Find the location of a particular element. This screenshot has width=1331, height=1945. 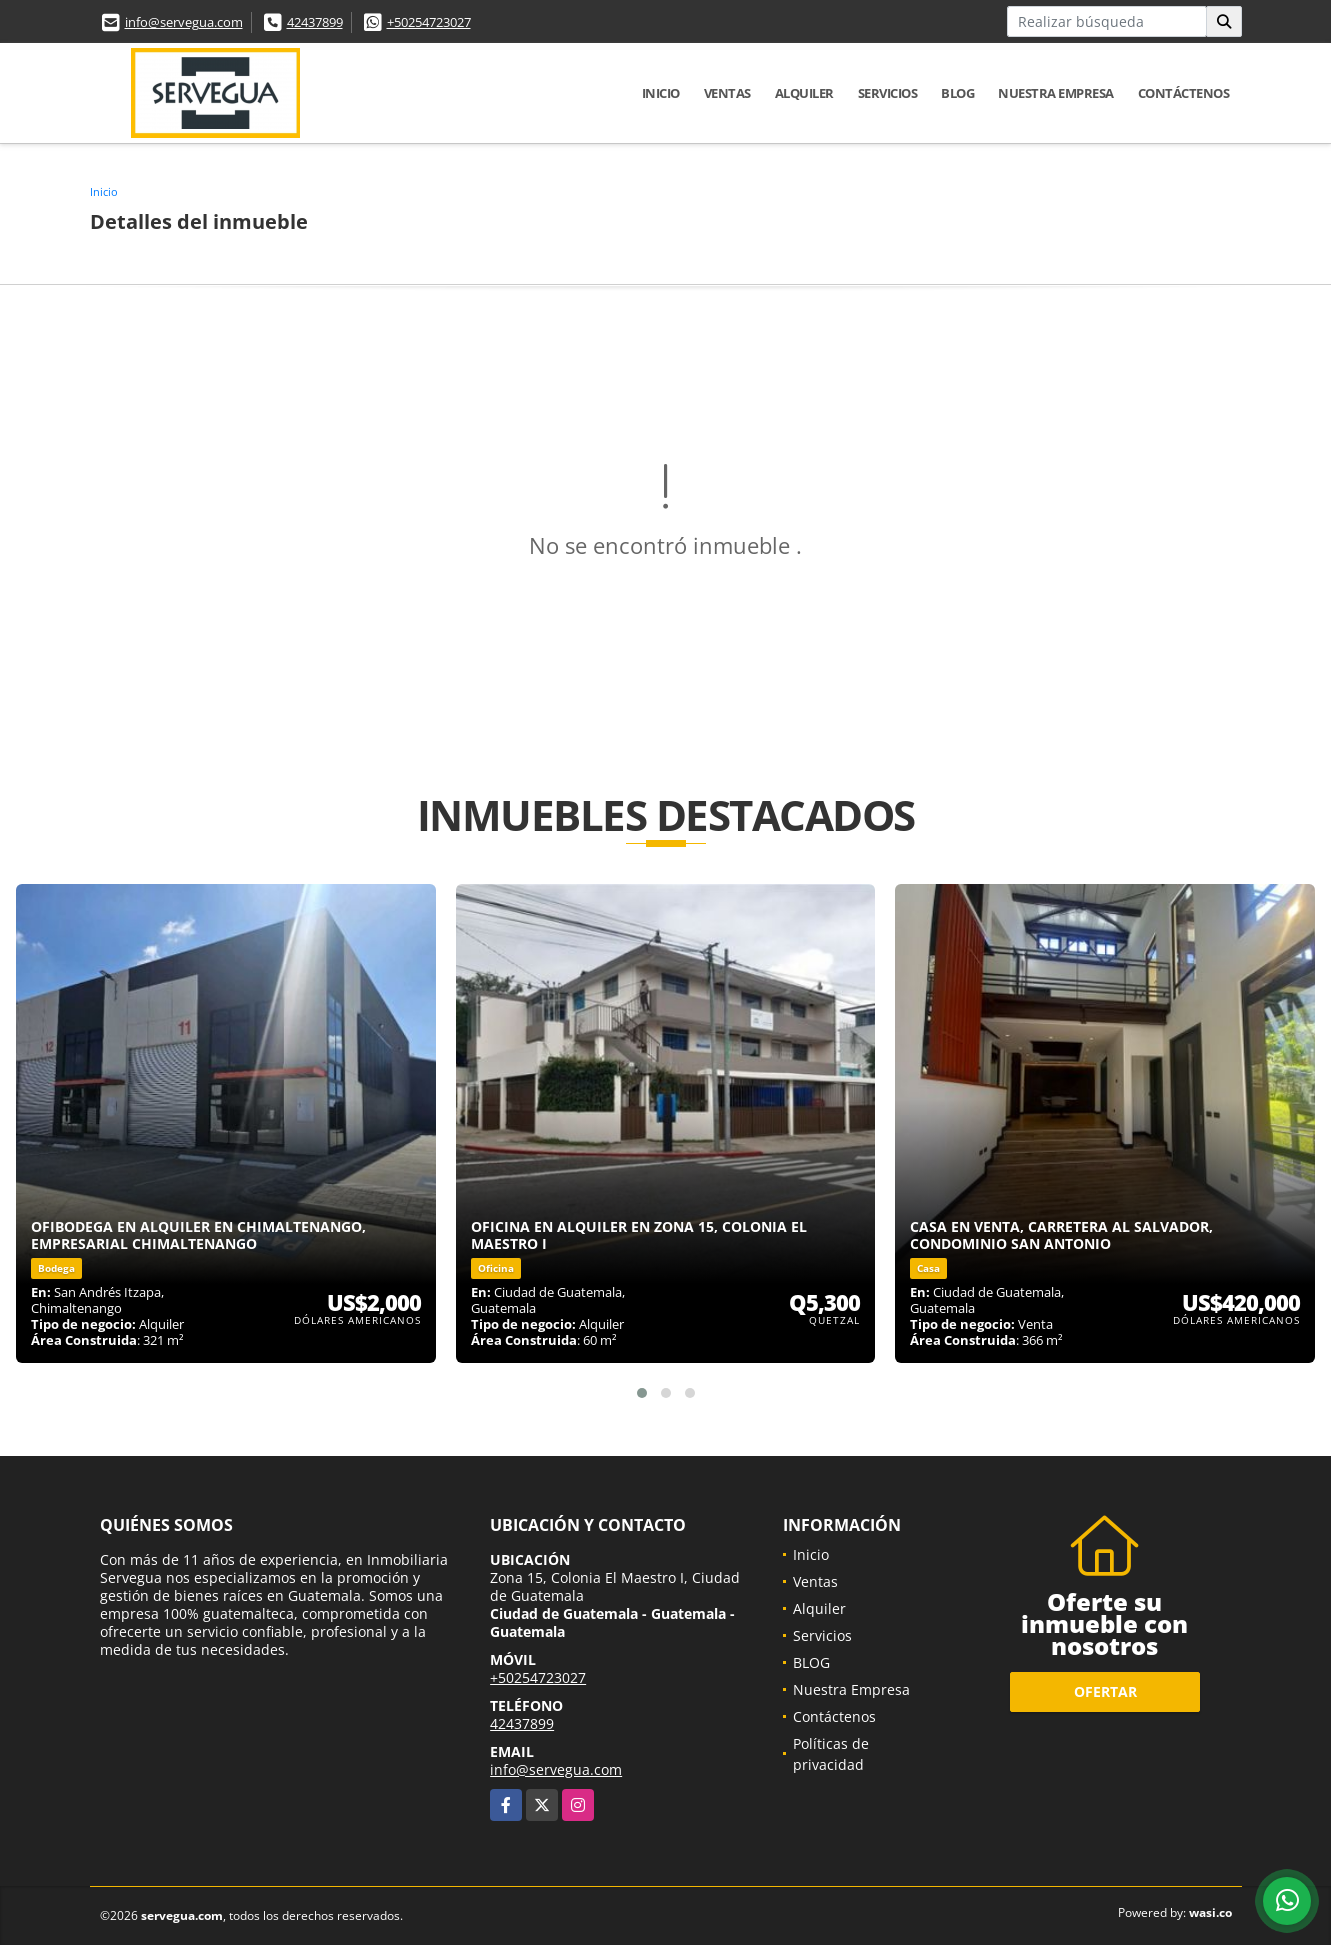

Ventas is located at coordinates (727, 93).